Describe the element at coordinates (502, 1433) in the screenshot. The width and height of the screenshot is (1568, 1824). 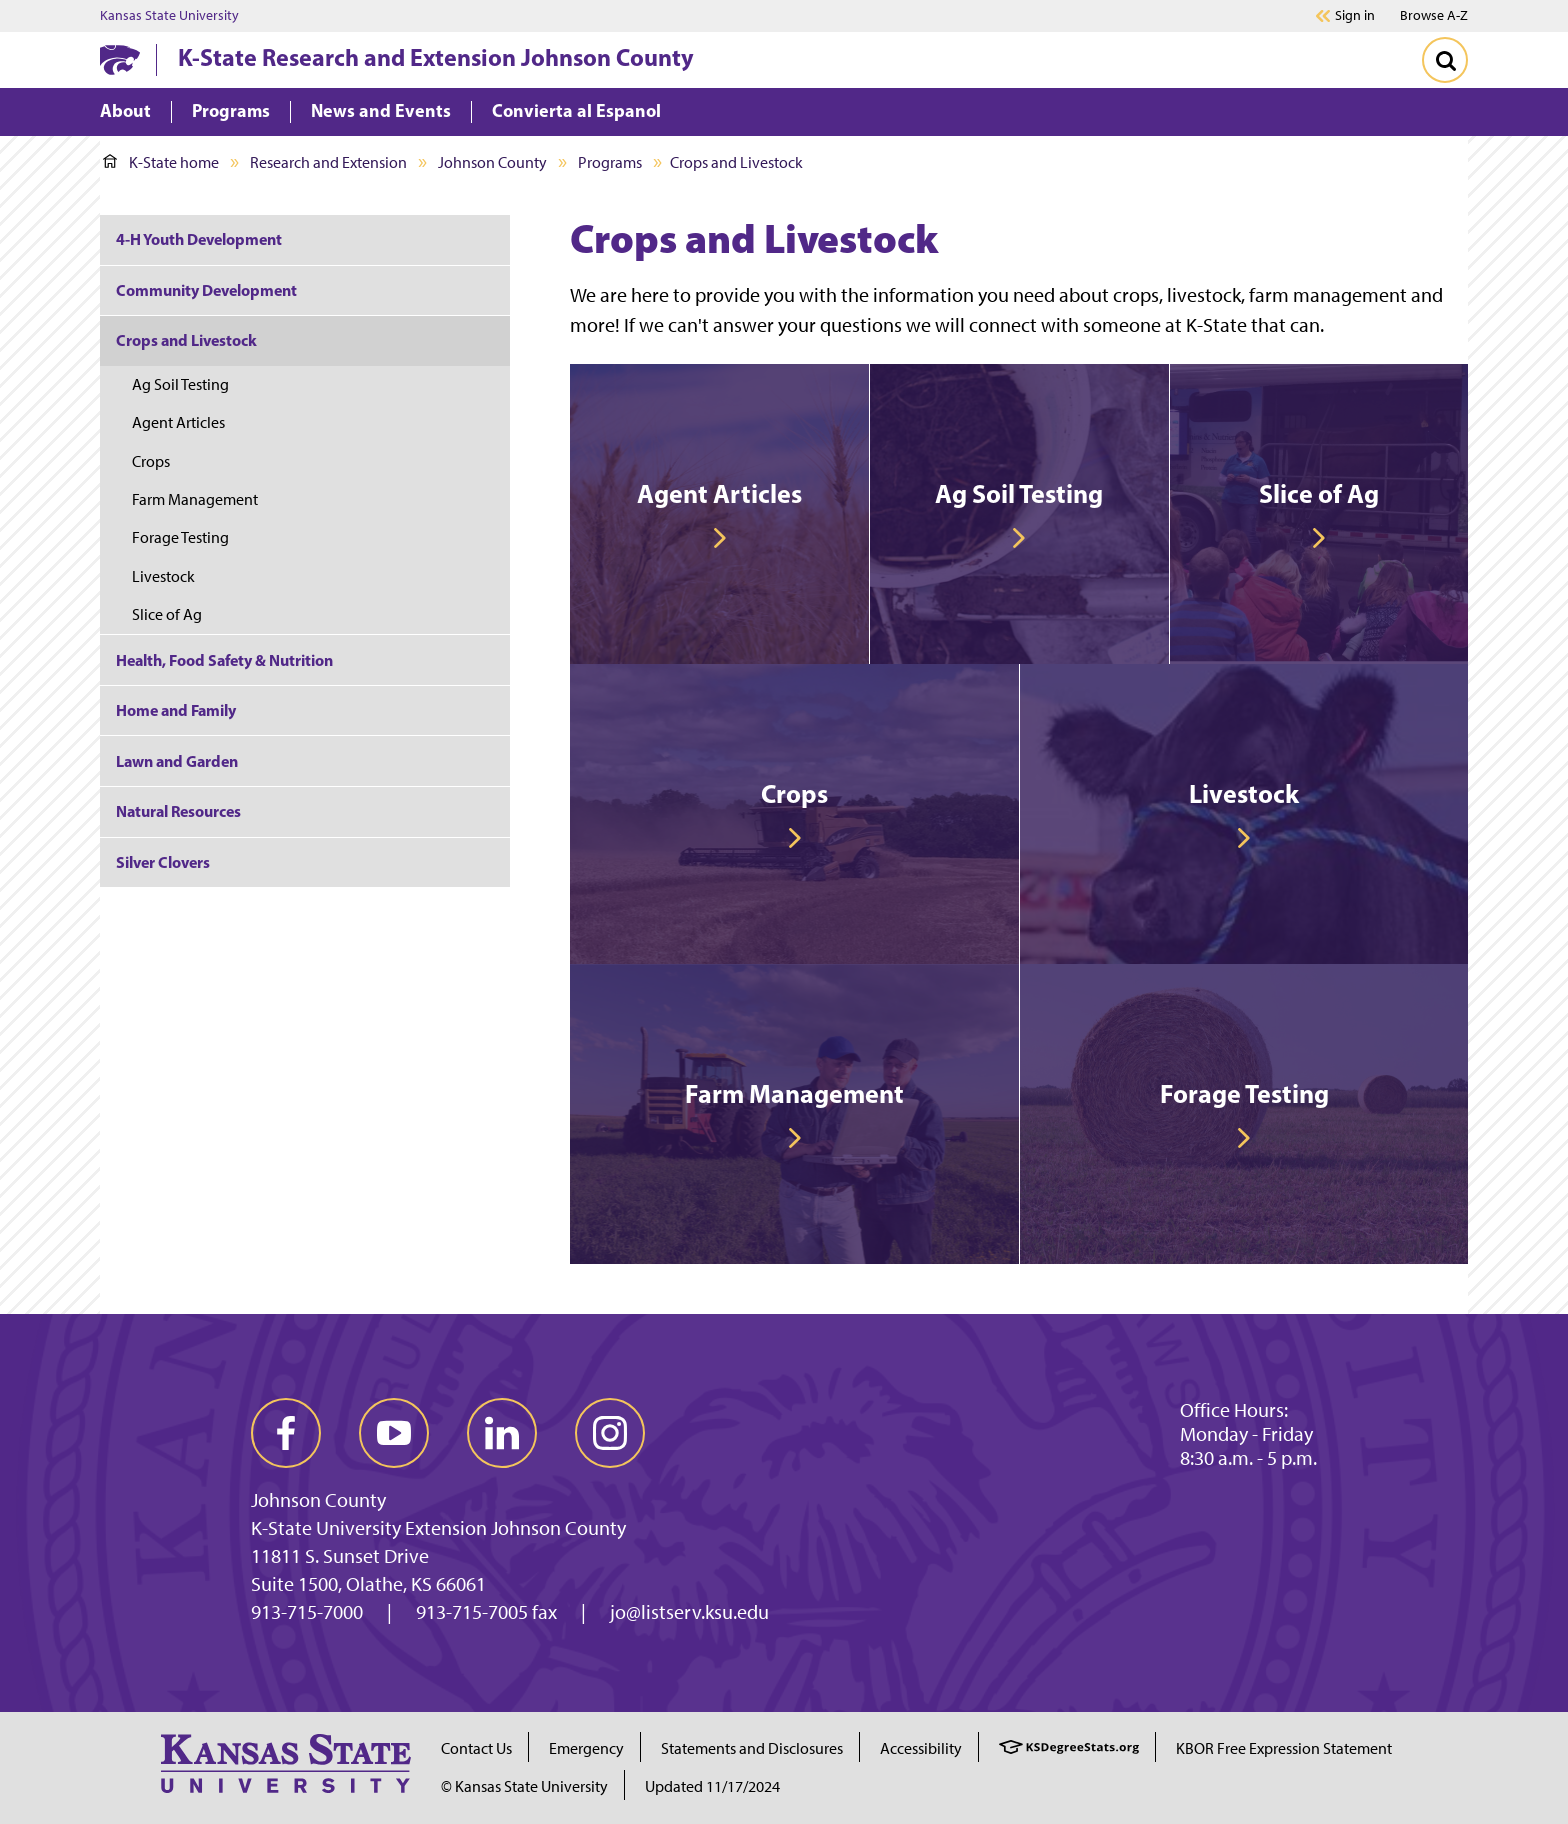
I see `[linkedin]` at that location.